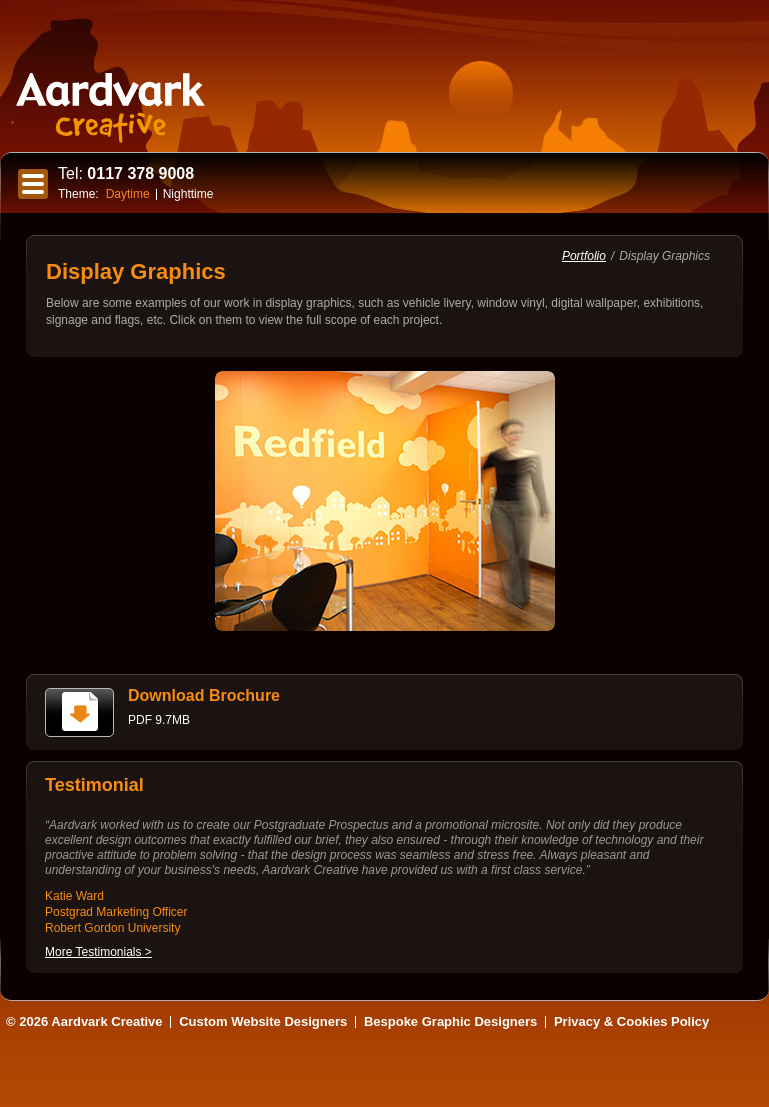 This screenshot has width=769, height=1107. Describe the element at coordinates (450, 1021) in the screenshot. I see `Bespoke Graphic Designers` at that location.